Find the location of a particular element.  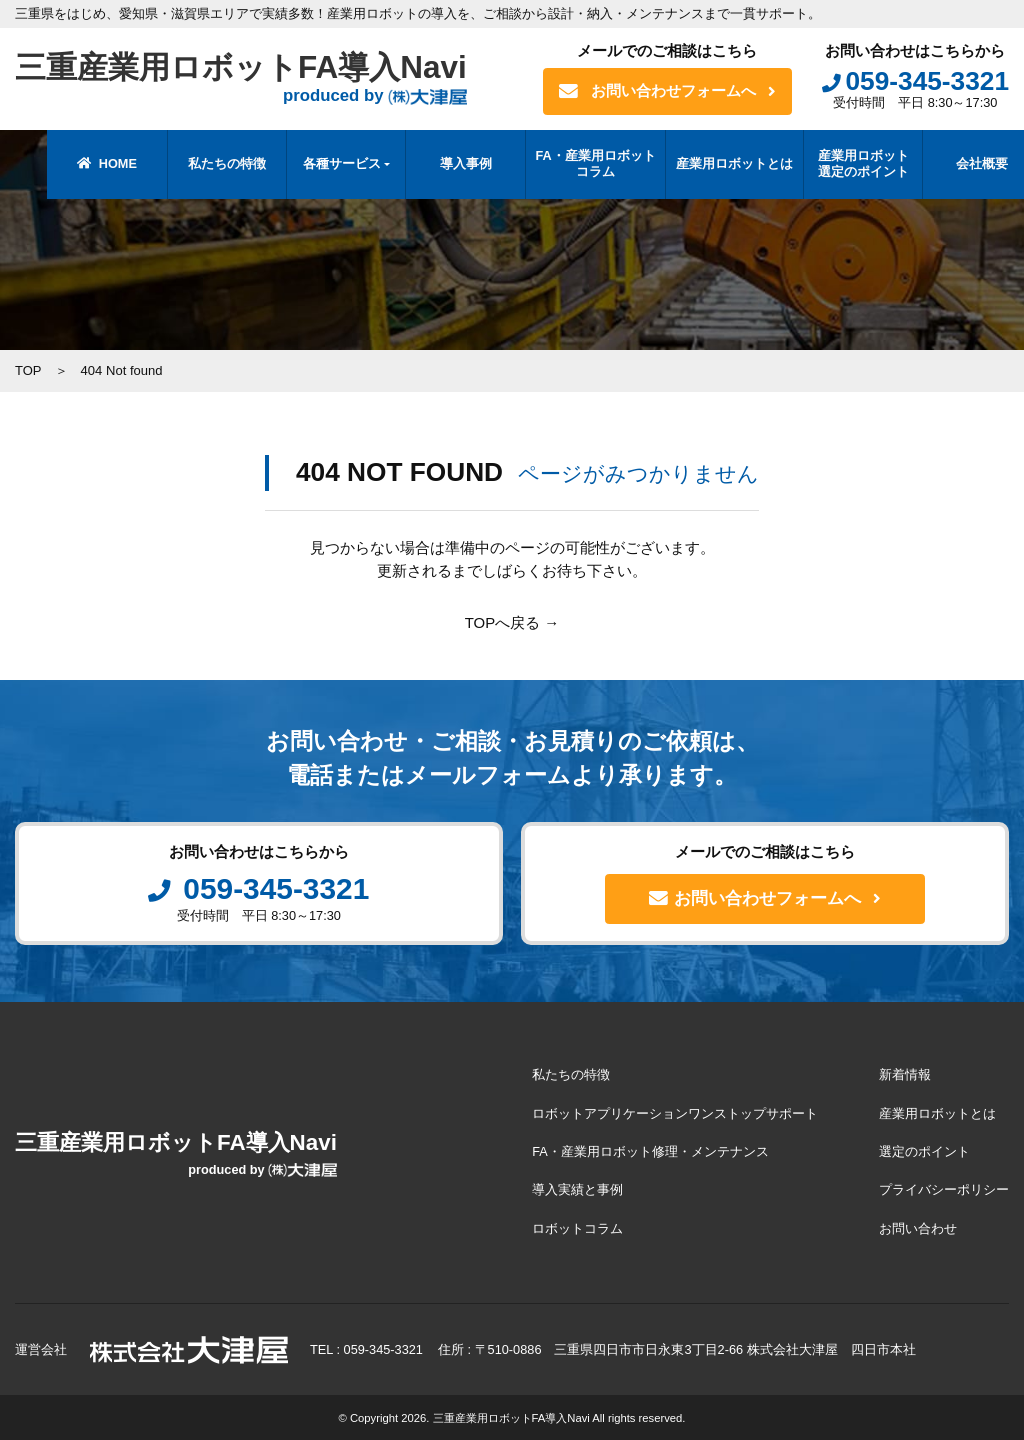

導入実績と事例 is located at coordinates (578, 1189).